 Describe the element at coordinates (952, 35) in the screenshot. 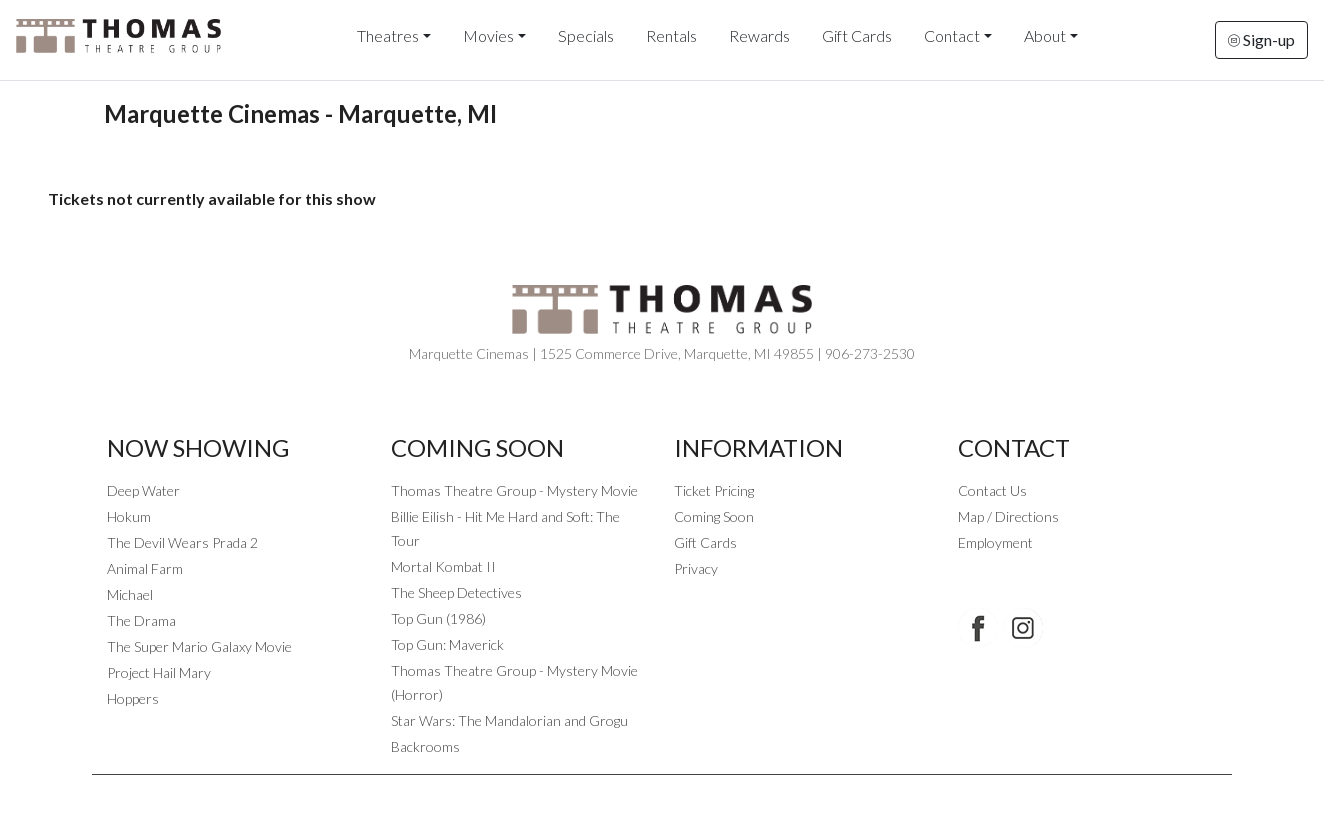

I see `Contact` at that location.